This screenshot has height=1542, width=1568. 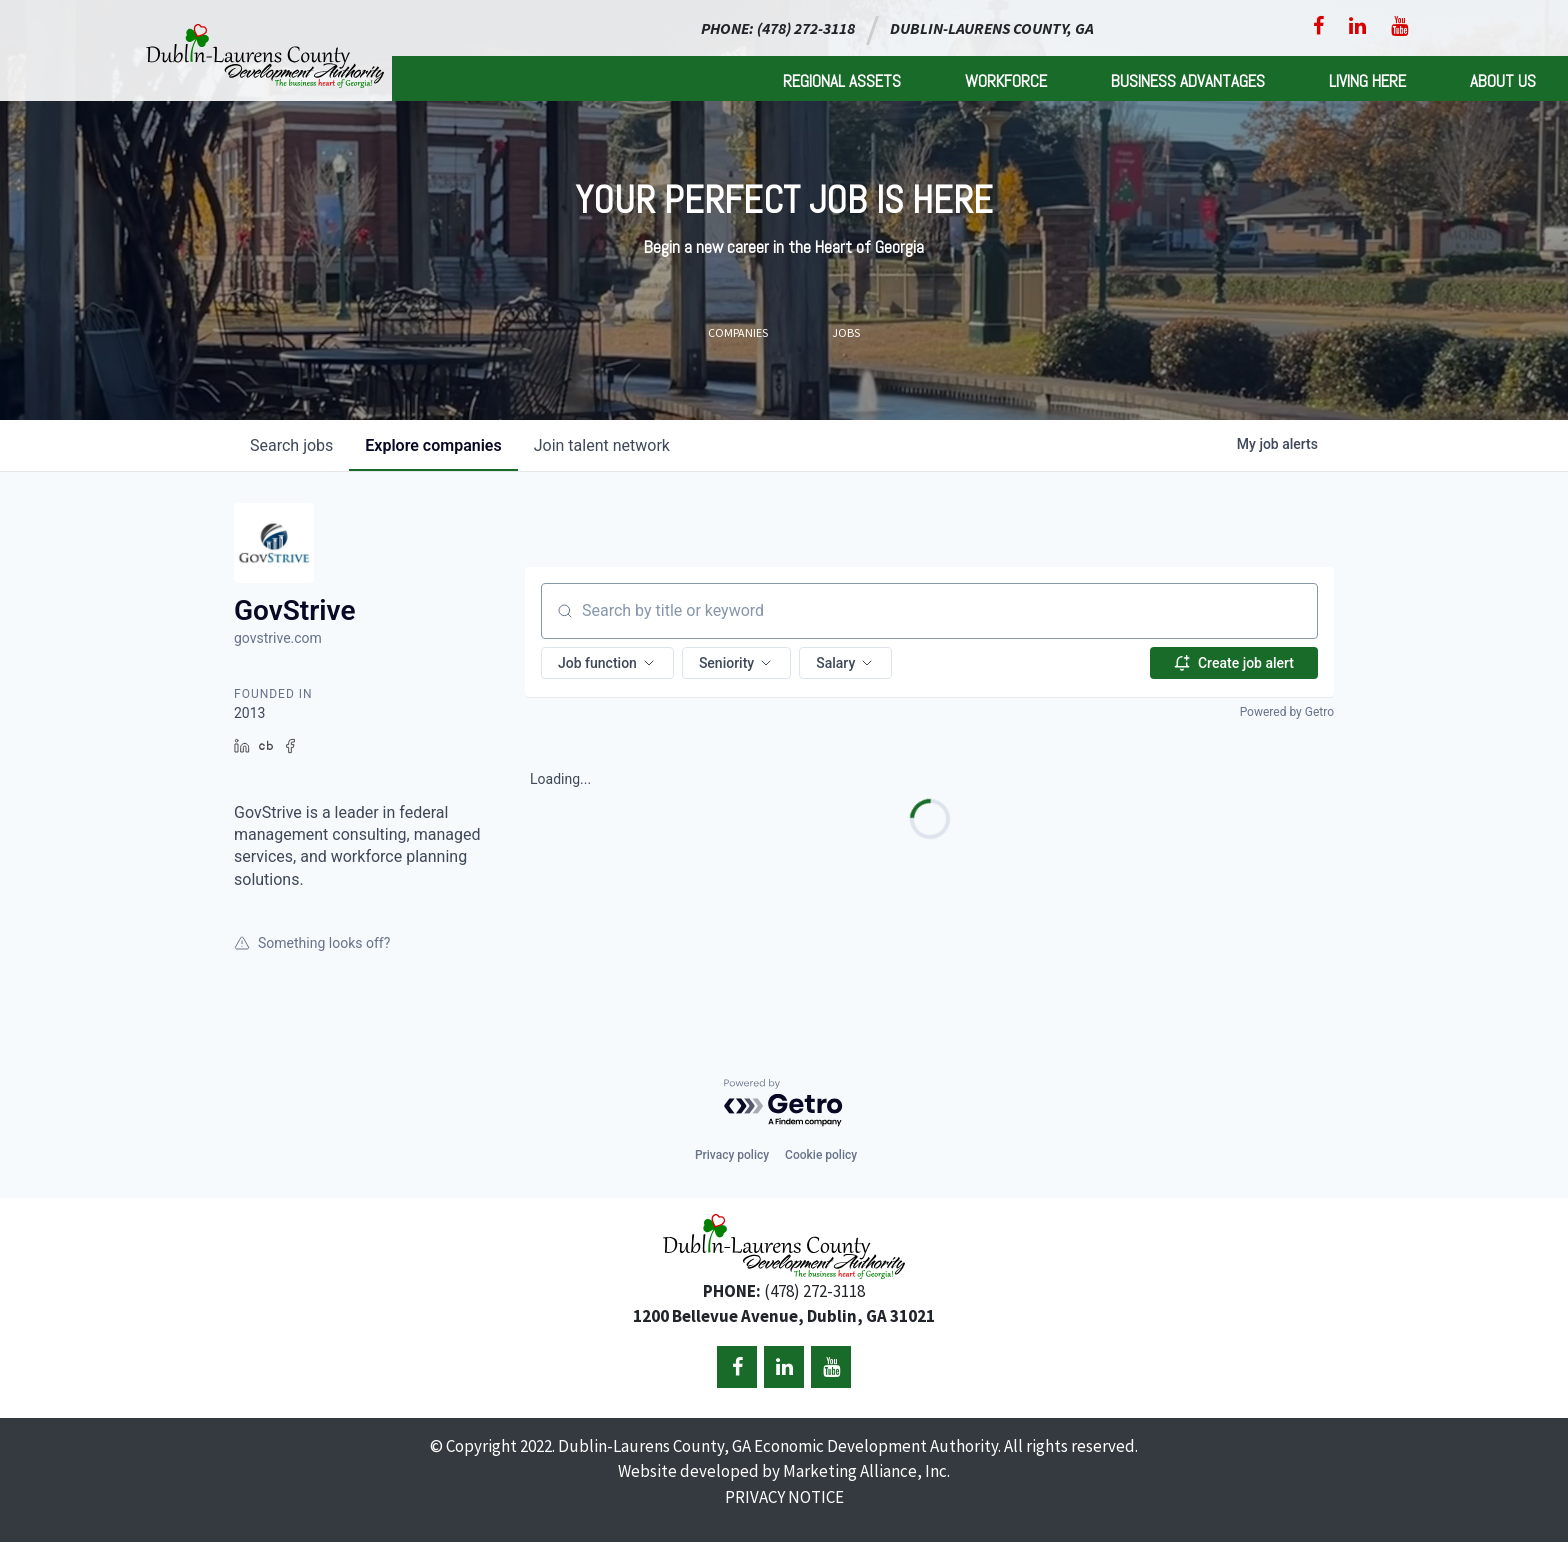 What do you see at coordinates (1188, 81) in the screenshot?
I see `Business Advantages` at bounding box center [1188, 81].